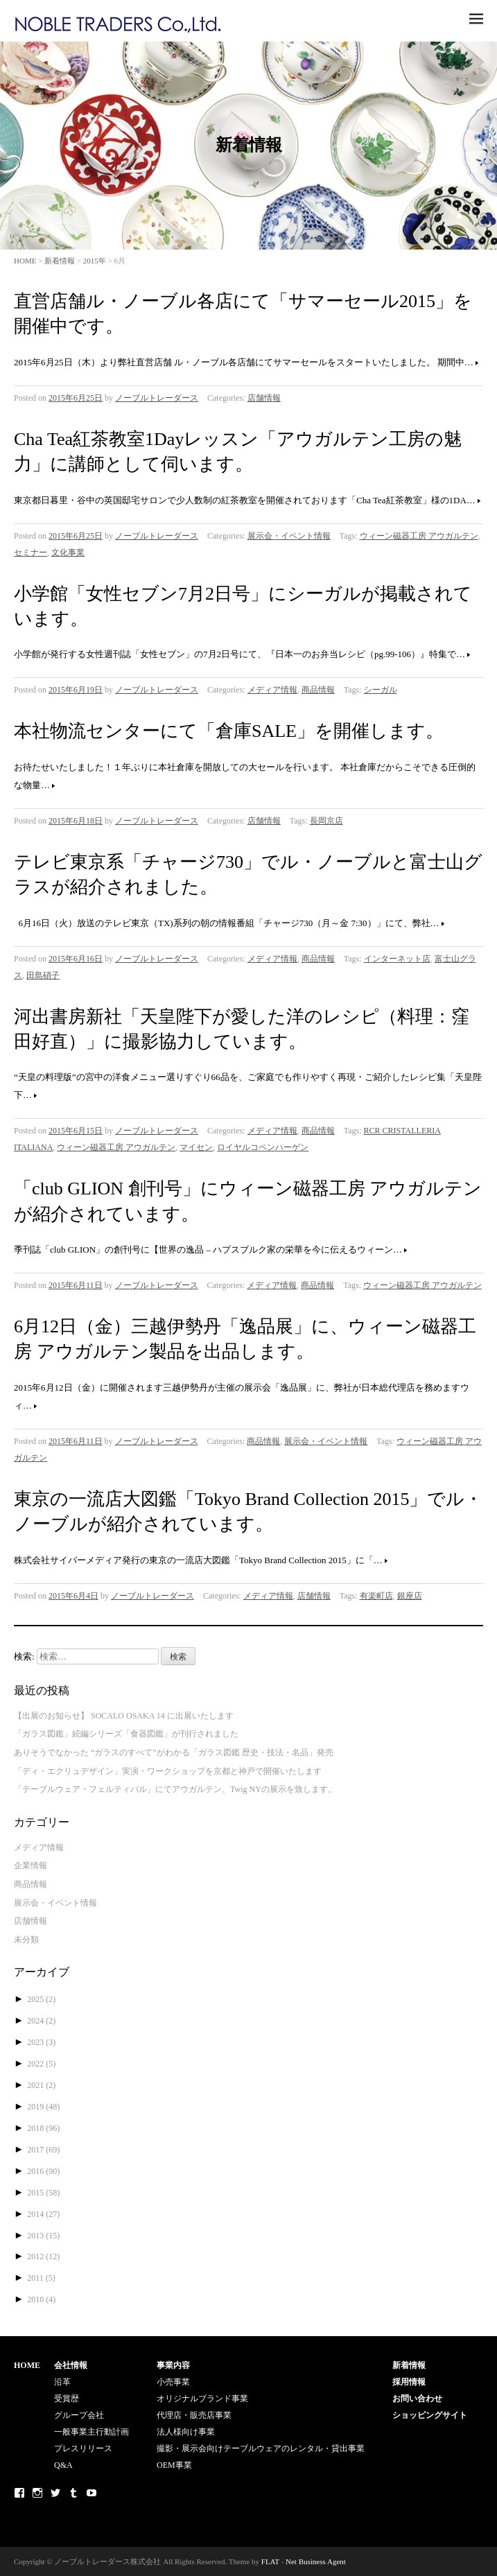 This screenshot has width=497, height=2576. I want to click on セミナー, so click(30, 552).